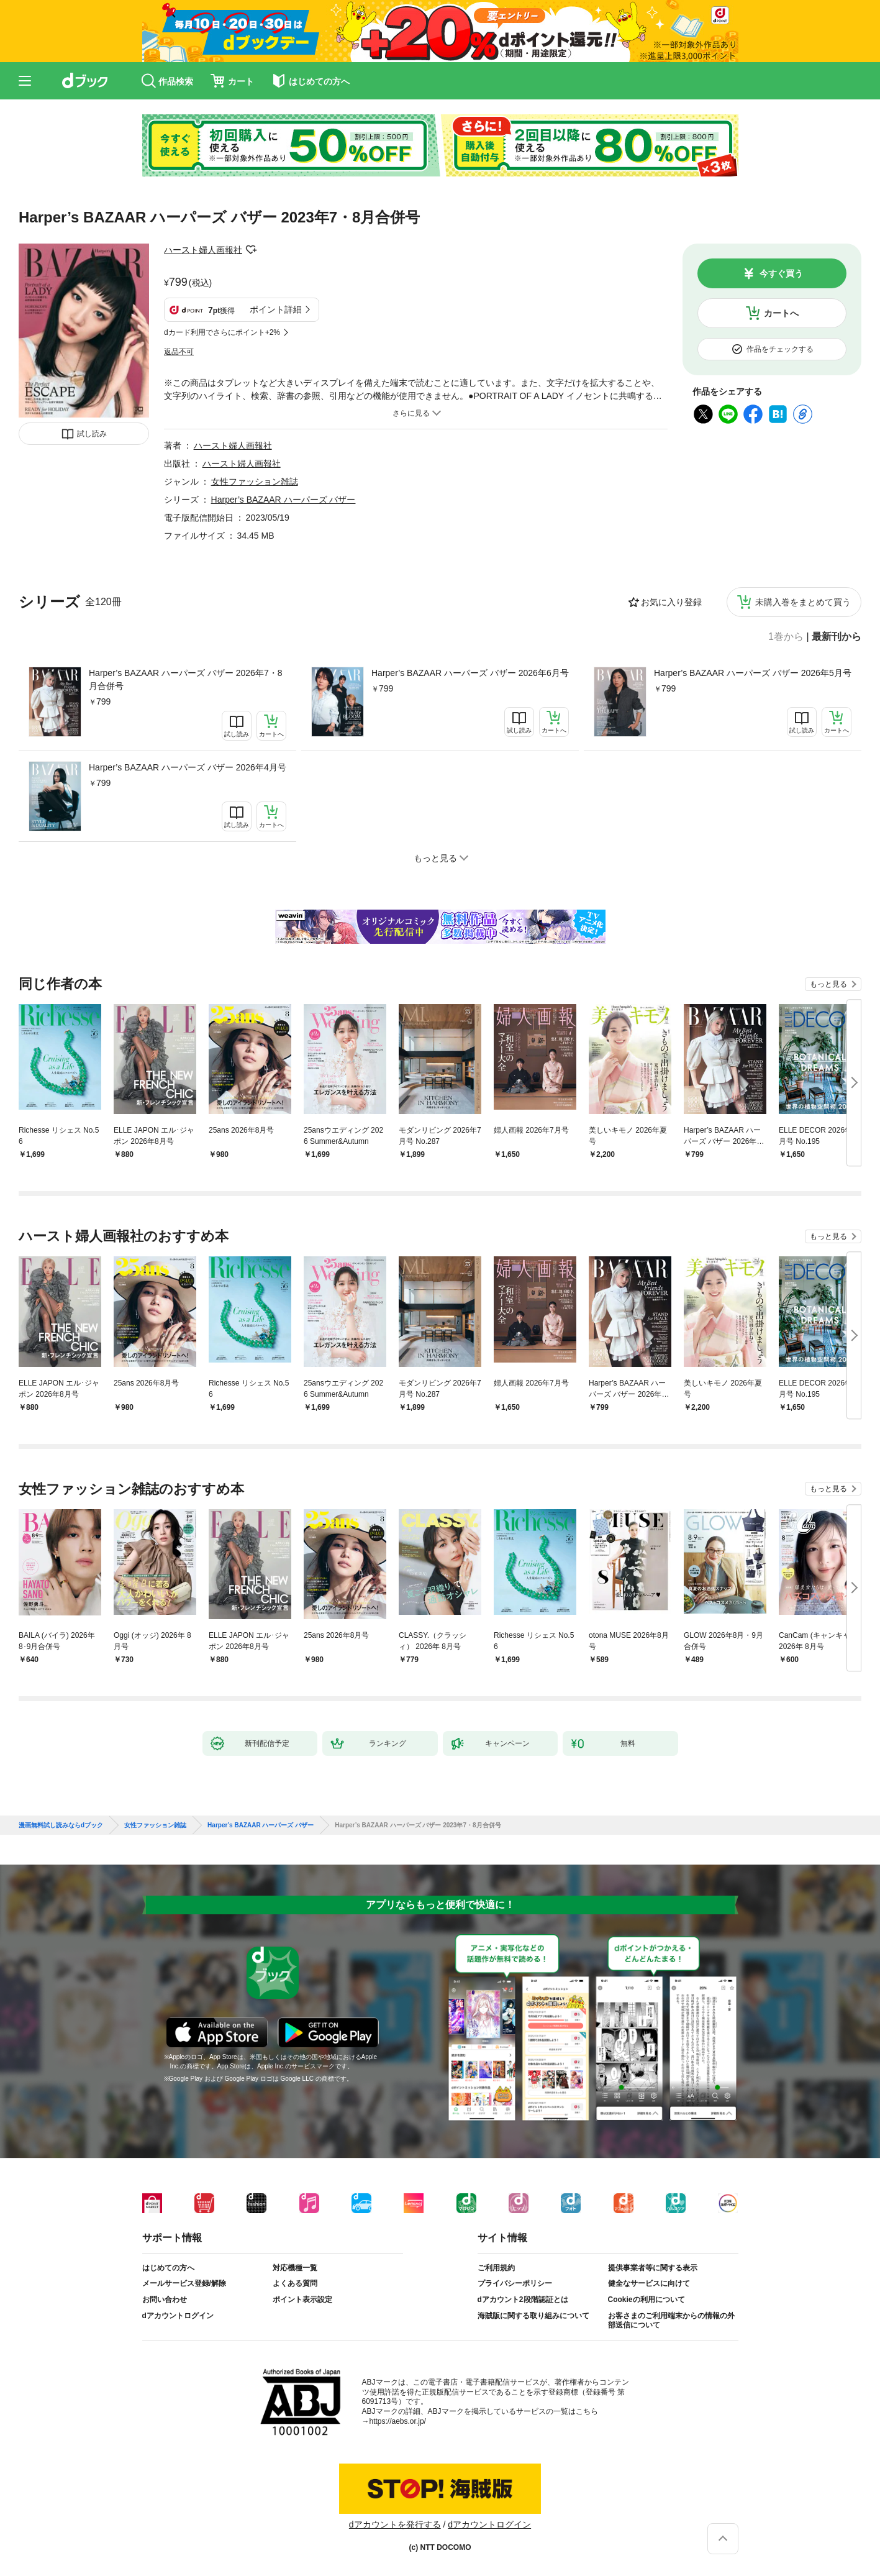 This screenshot has width=880, height=2576. I want to click on Harper’s BAZAAR ハーパーズ バザー 2026年6月号, so click(470, 673).